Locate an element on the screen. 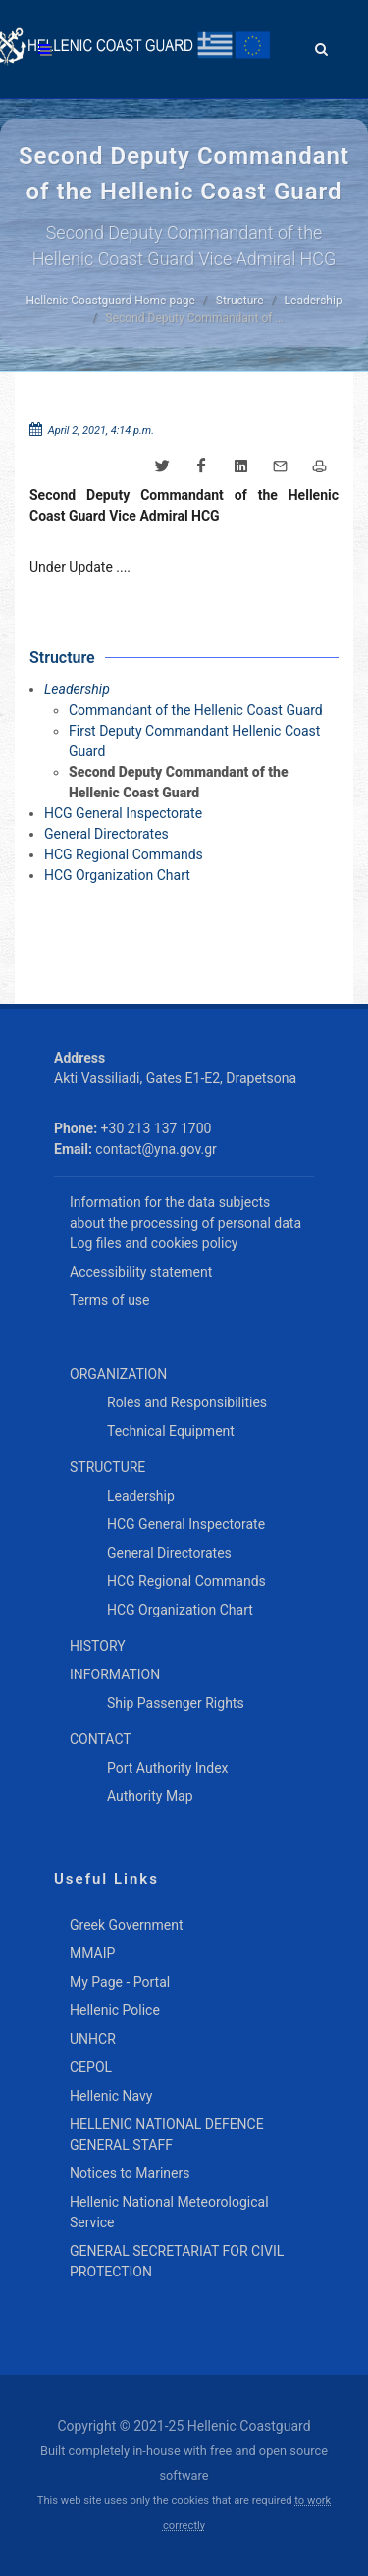  CEPOL is located at coordinates (91, 2067).